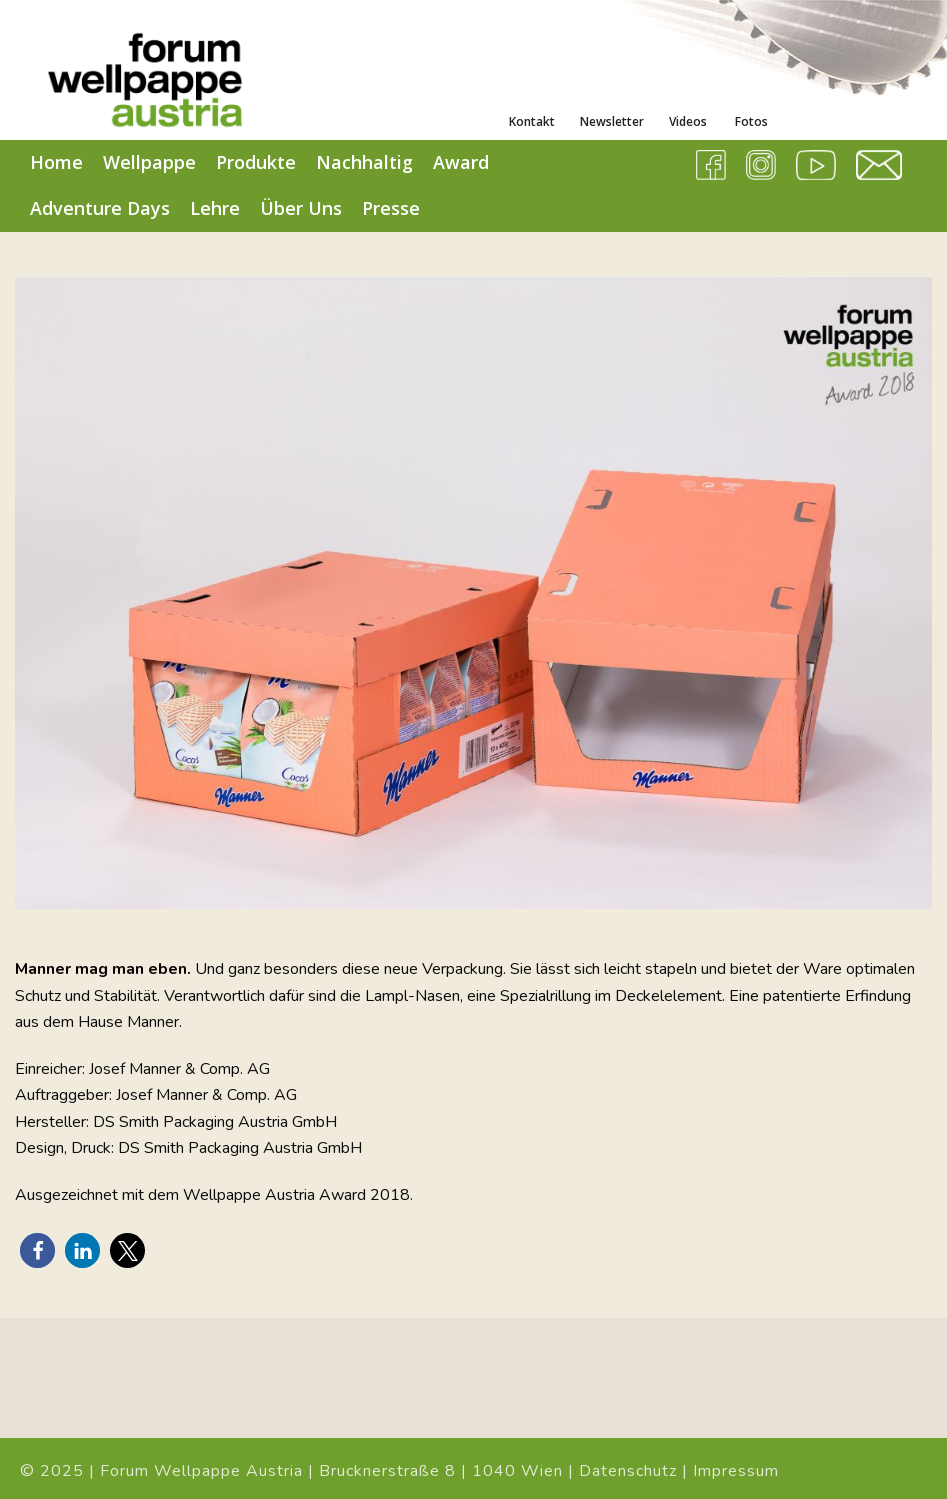 The height and width of the screenshot is (1499, 947). I want to click on Adventure Days, so click(100, 208).